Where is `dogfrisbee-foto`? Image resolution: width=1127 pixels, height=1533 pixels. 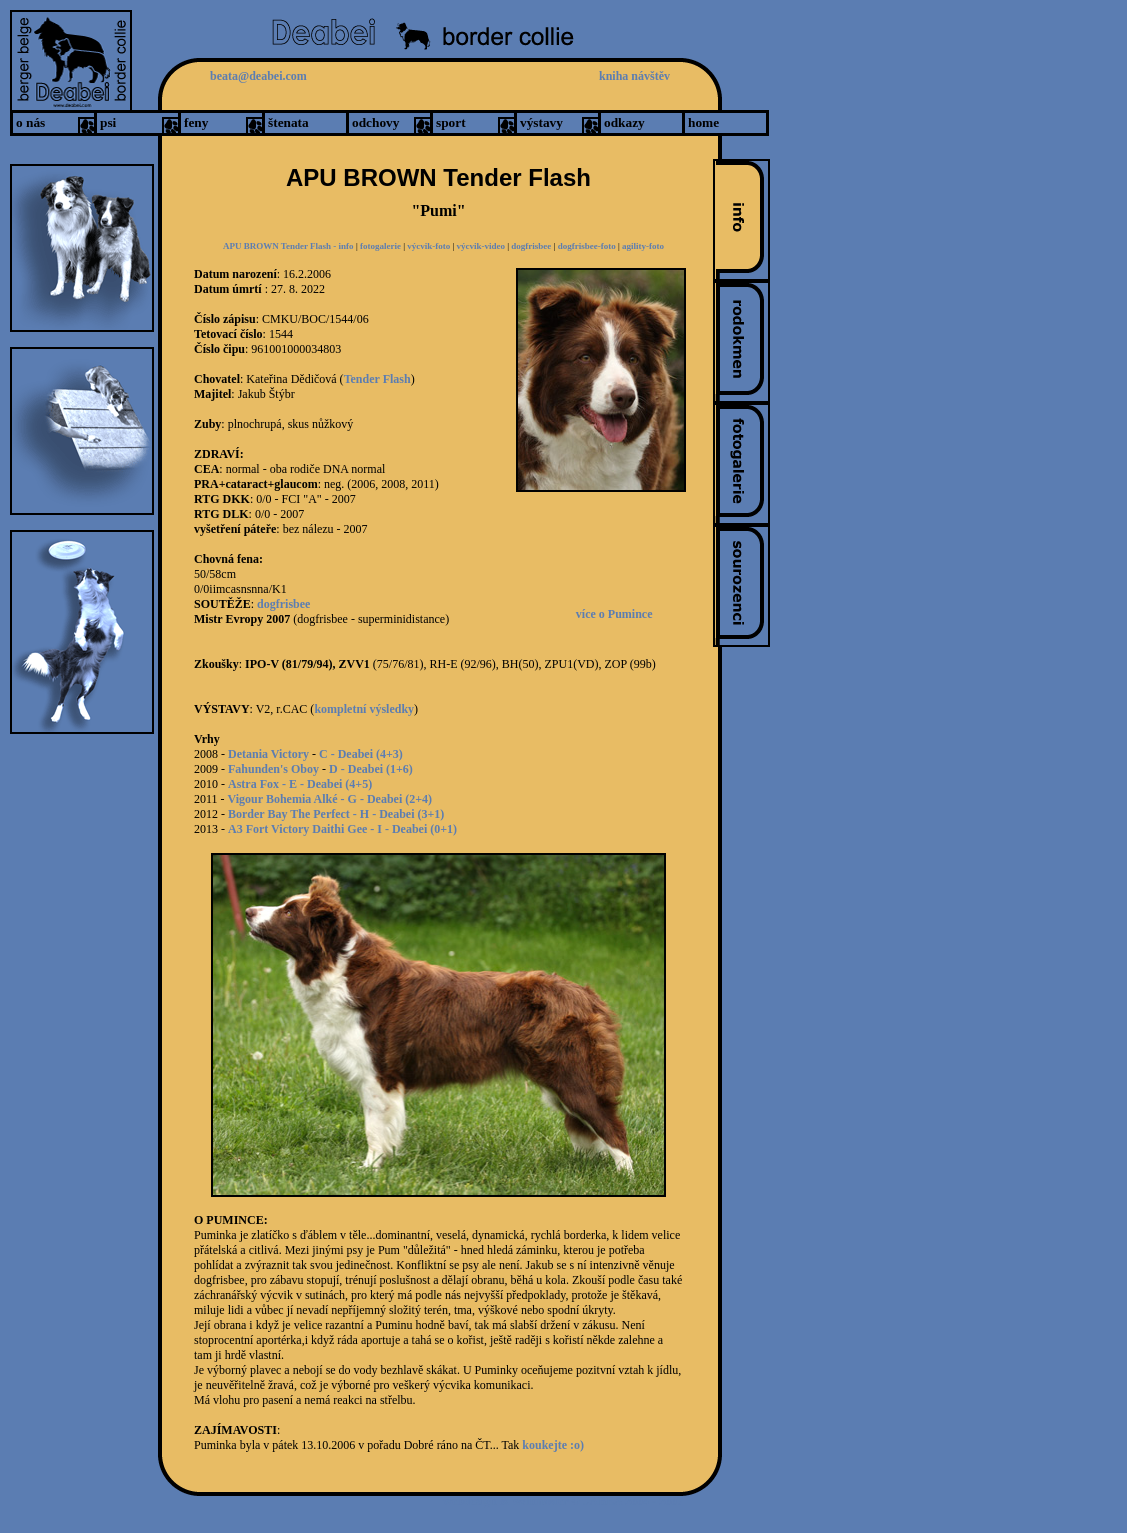
dogfrisbee-foto is located at coordinates (588, 246).